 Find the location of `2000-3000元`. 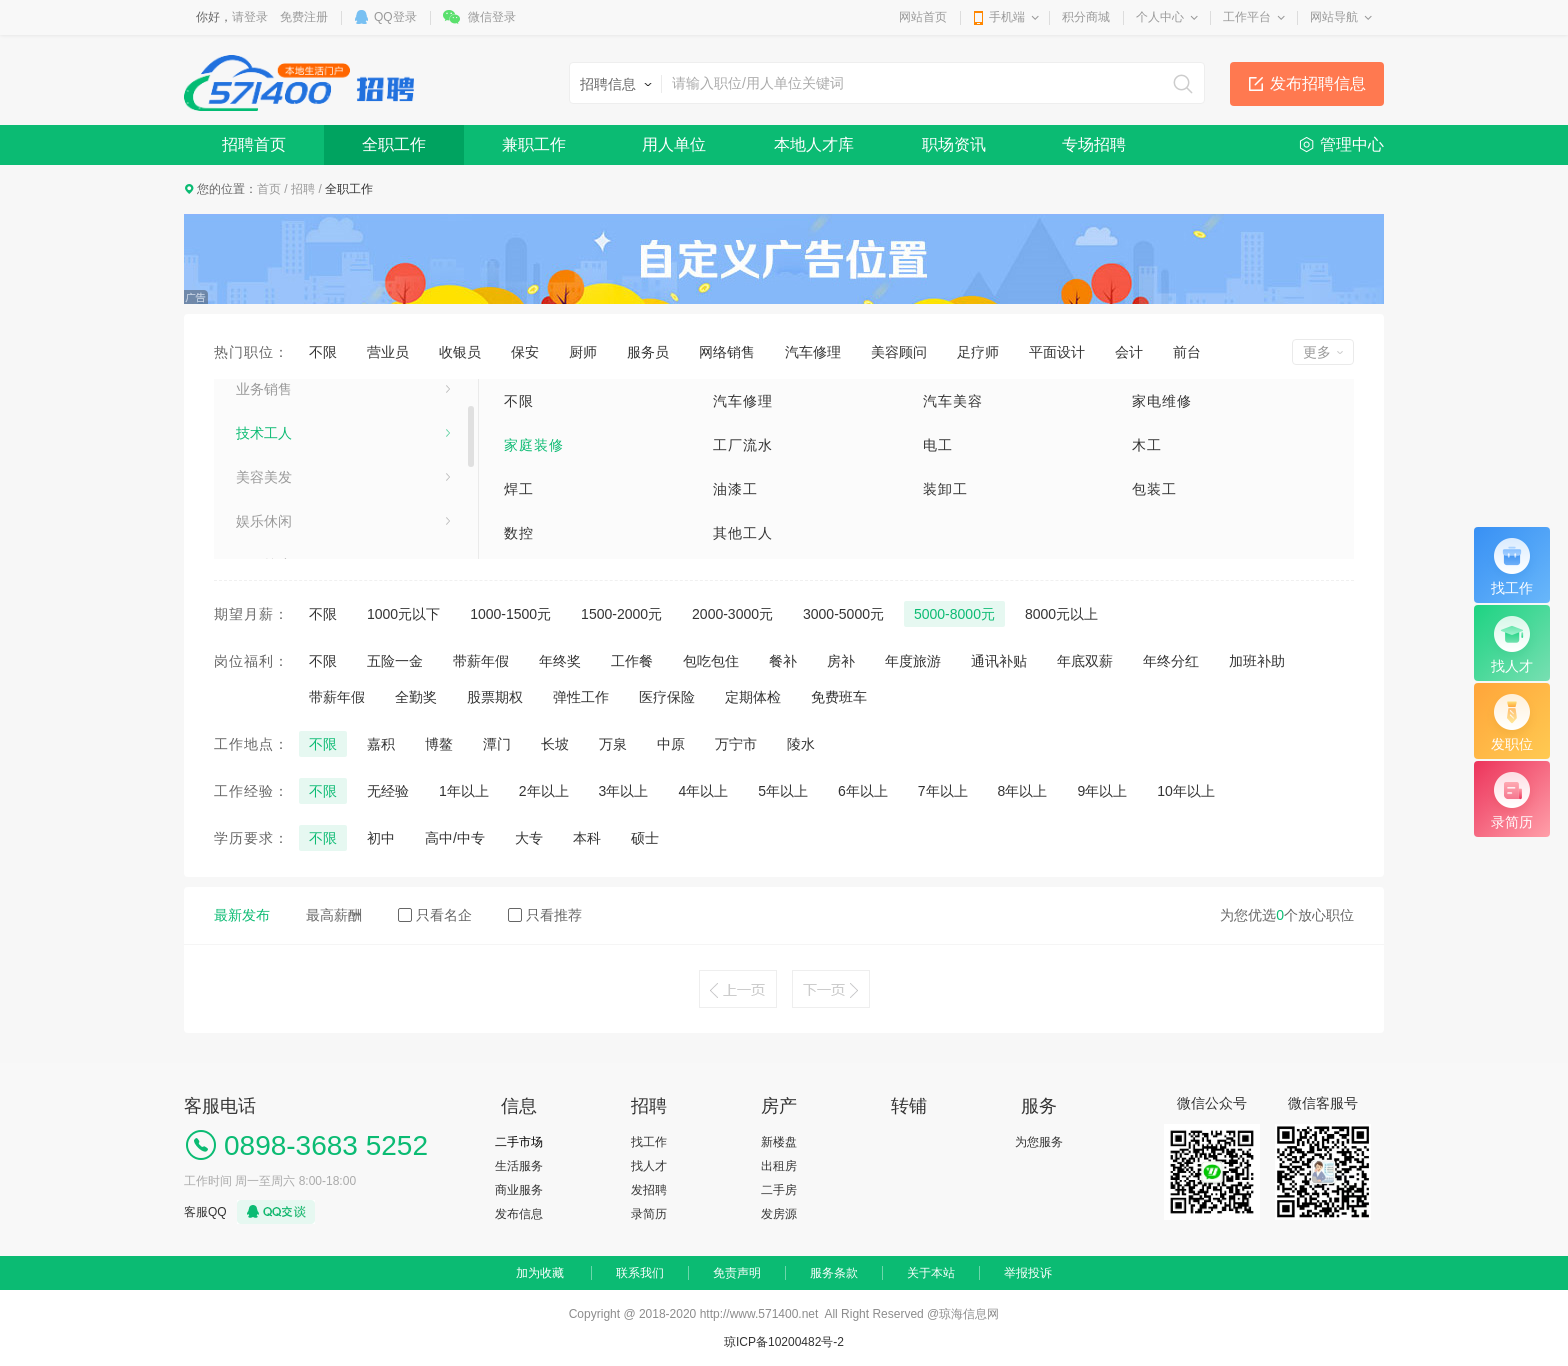

2000-3000元 is located at coordinates (732, 614).